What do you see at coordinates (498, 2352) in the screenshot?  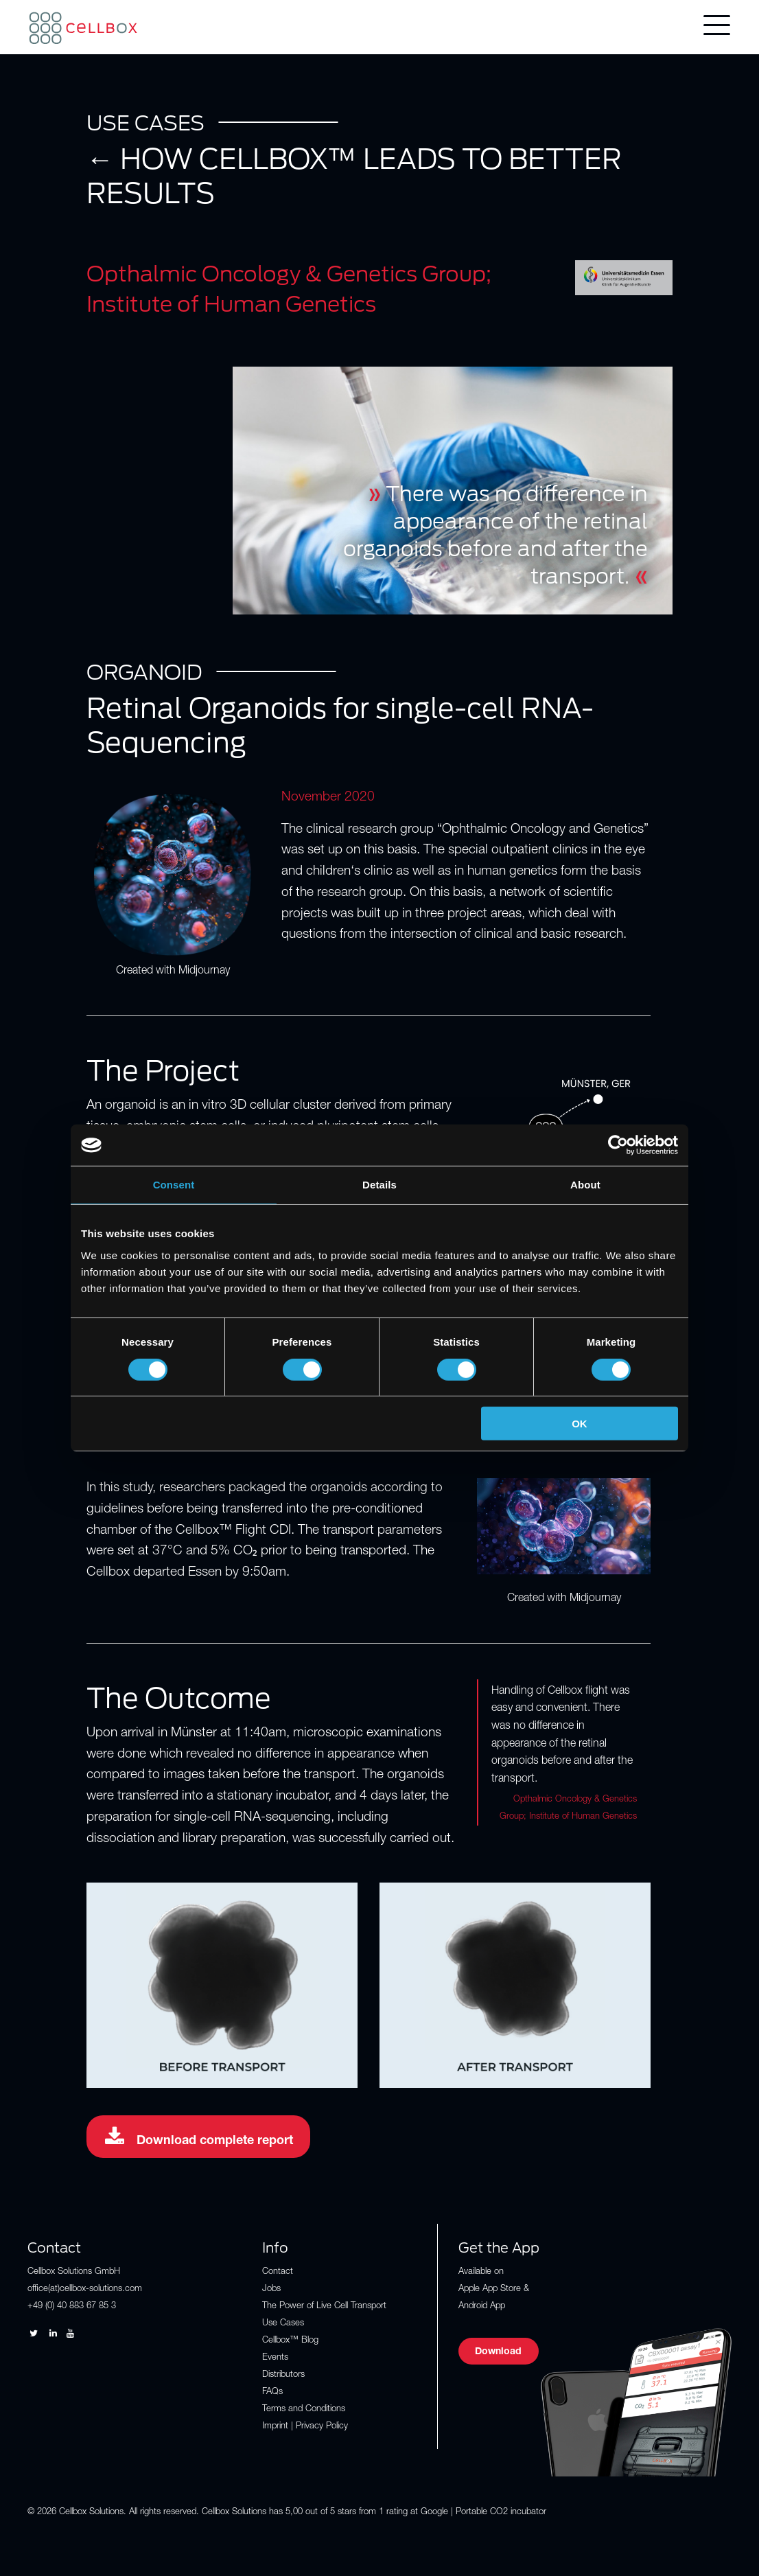 I see `Download` at bounding box center [498, 2352].